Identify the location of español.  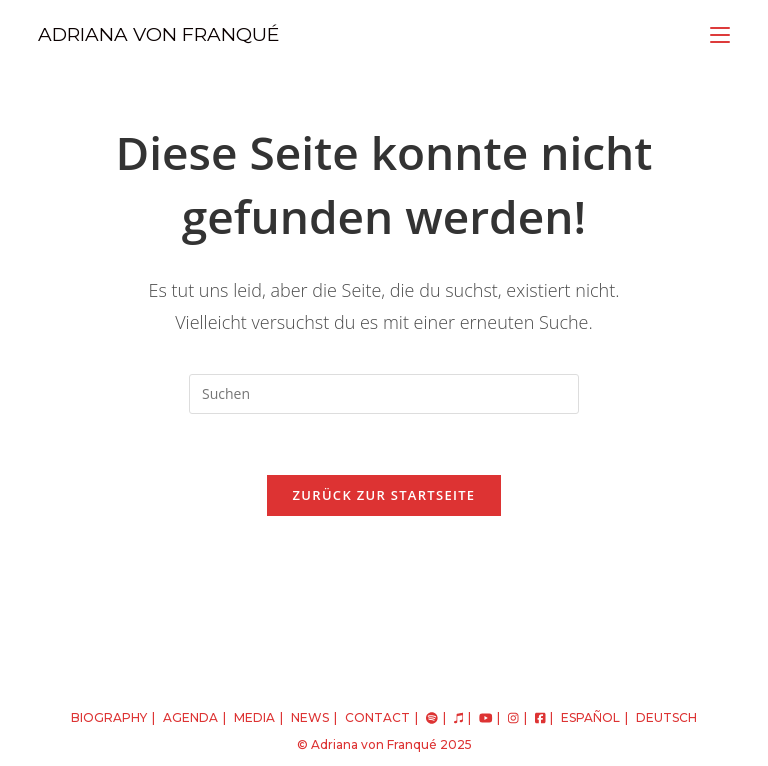
(590, 717).